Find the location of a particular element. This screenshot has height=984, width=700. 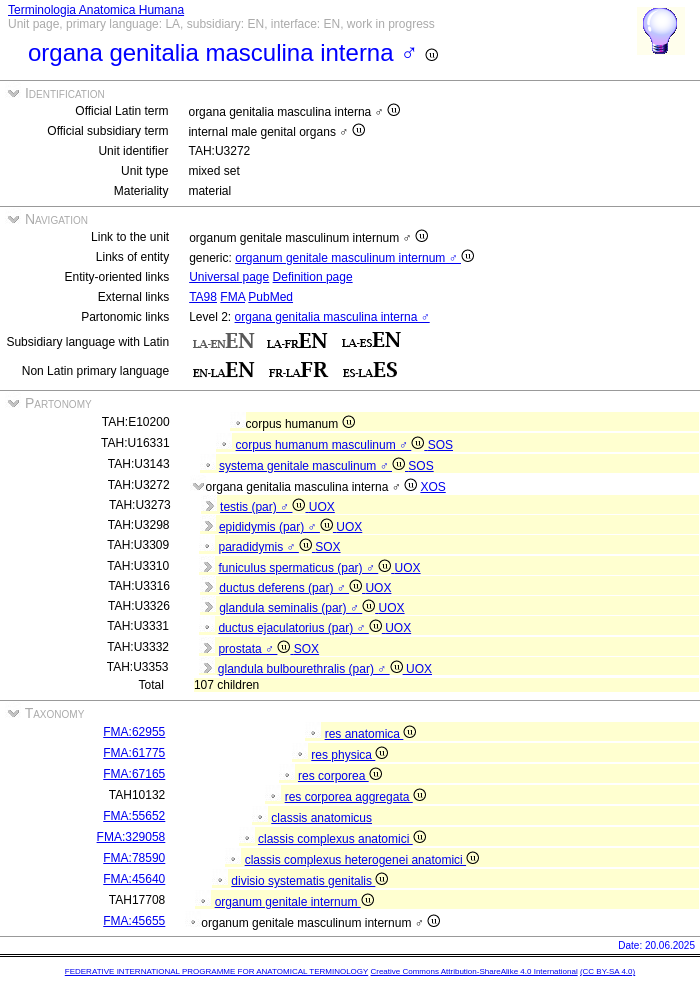

prostata ♂ is located at coordinates (255, 649).